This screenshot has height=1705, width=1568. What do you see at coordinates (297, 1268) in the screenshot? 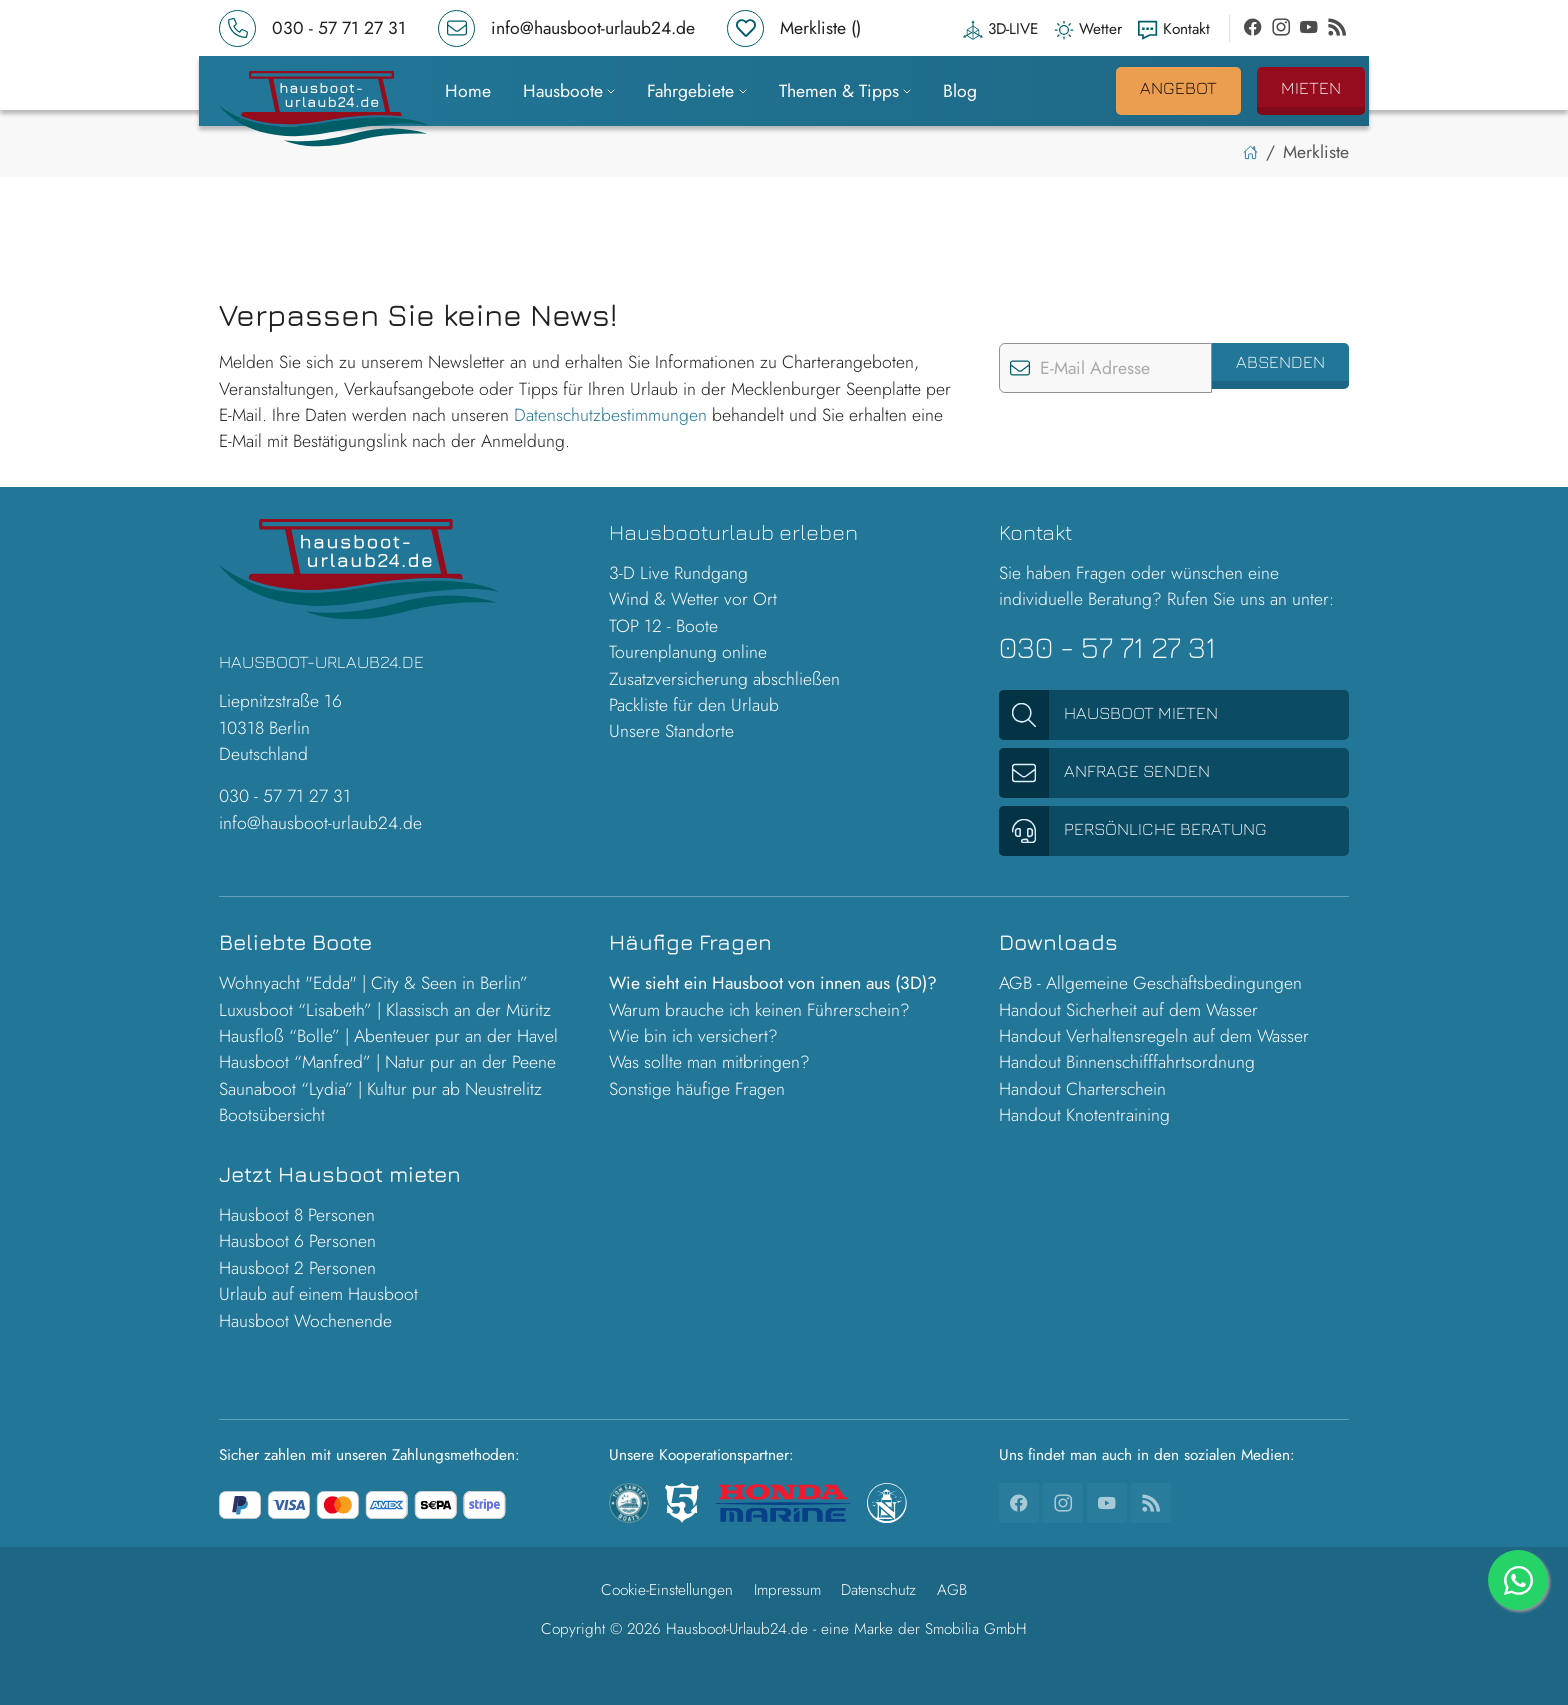
I see `Hausboot 2 Personen` at bounding box center [297, 1268].